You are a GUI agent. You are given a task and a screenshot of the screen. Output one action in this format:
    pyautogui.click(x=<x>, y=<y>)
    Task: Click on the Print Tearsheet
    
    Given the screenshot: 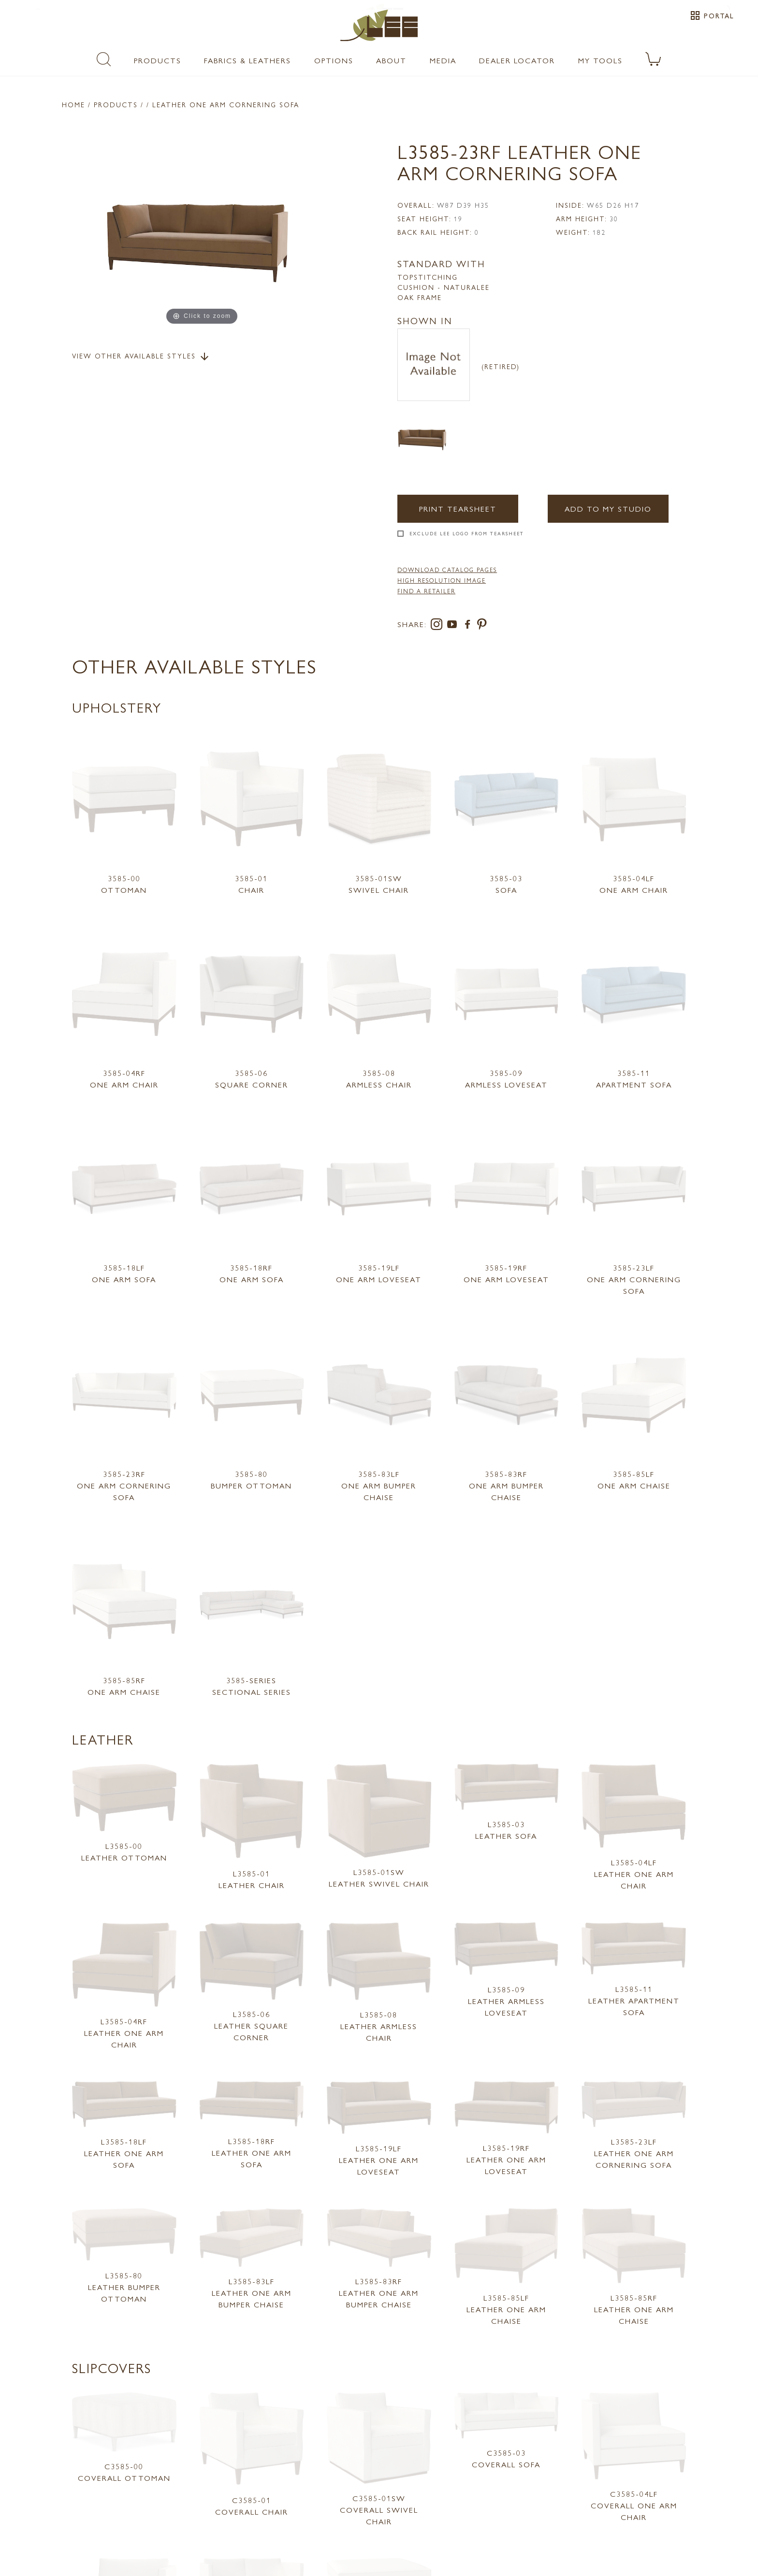 What is the action you would take?
    pyautogui.click(x=457, y=508)
    